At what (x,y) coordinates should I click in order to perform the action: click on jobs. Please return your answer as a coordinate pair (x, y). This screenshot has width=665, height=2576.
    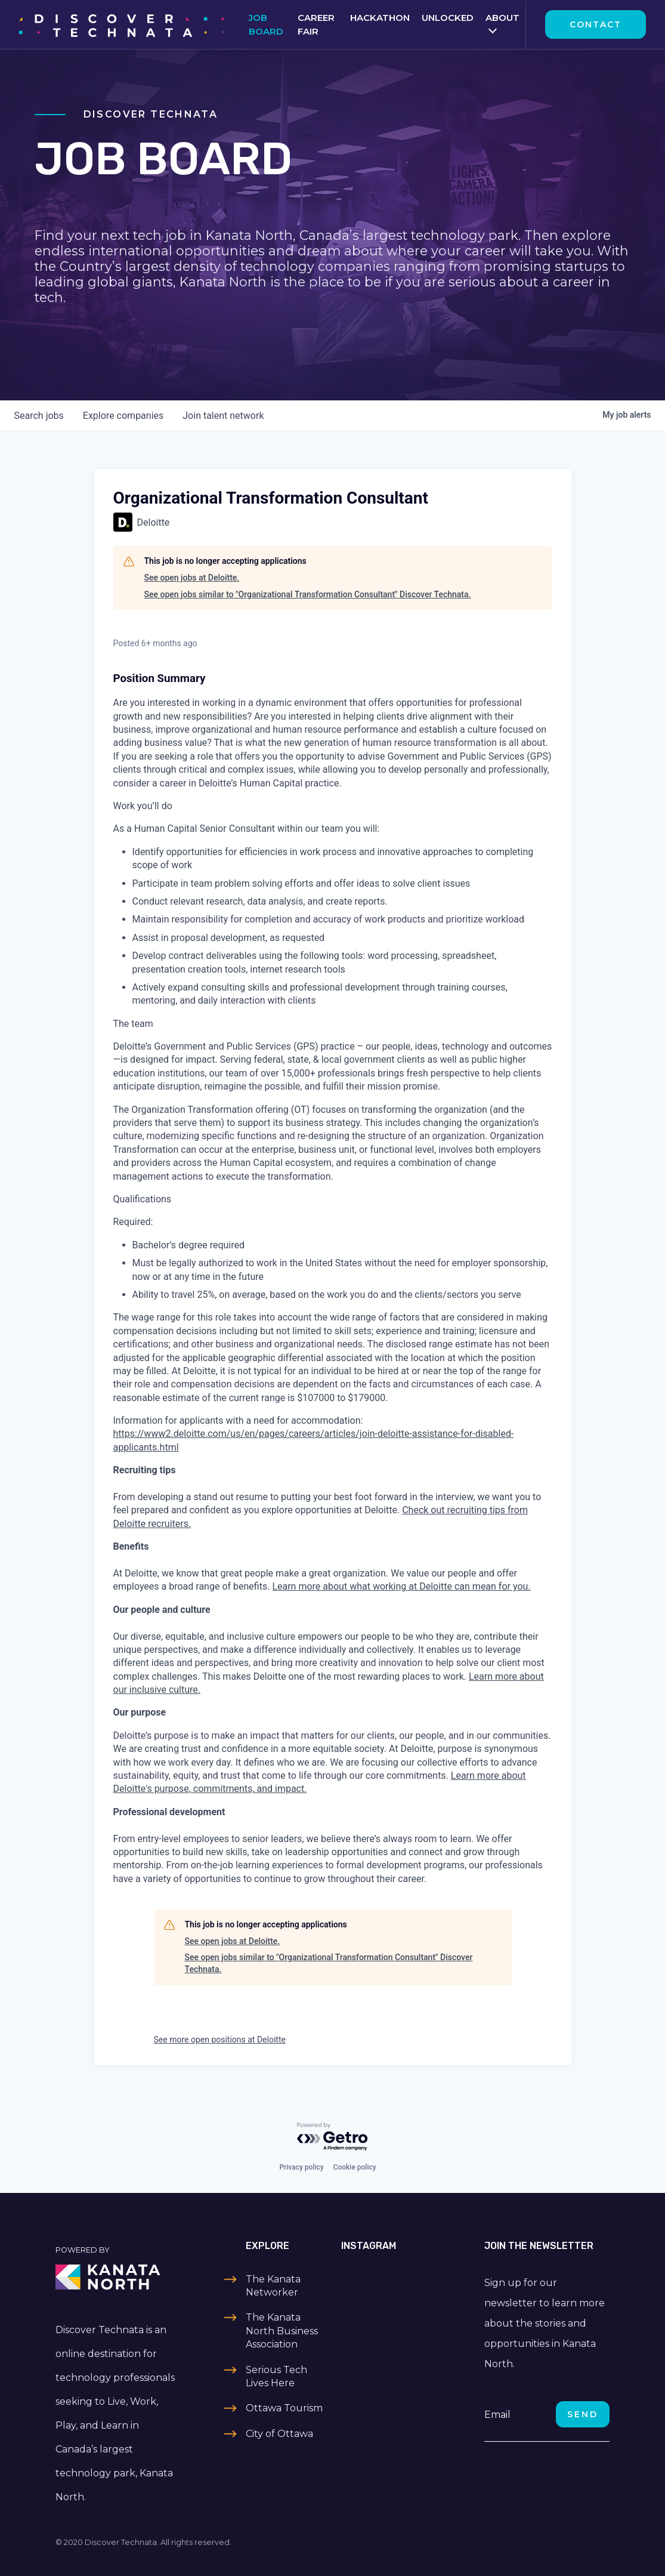
    Looking at the image, I should click on (39, 415).